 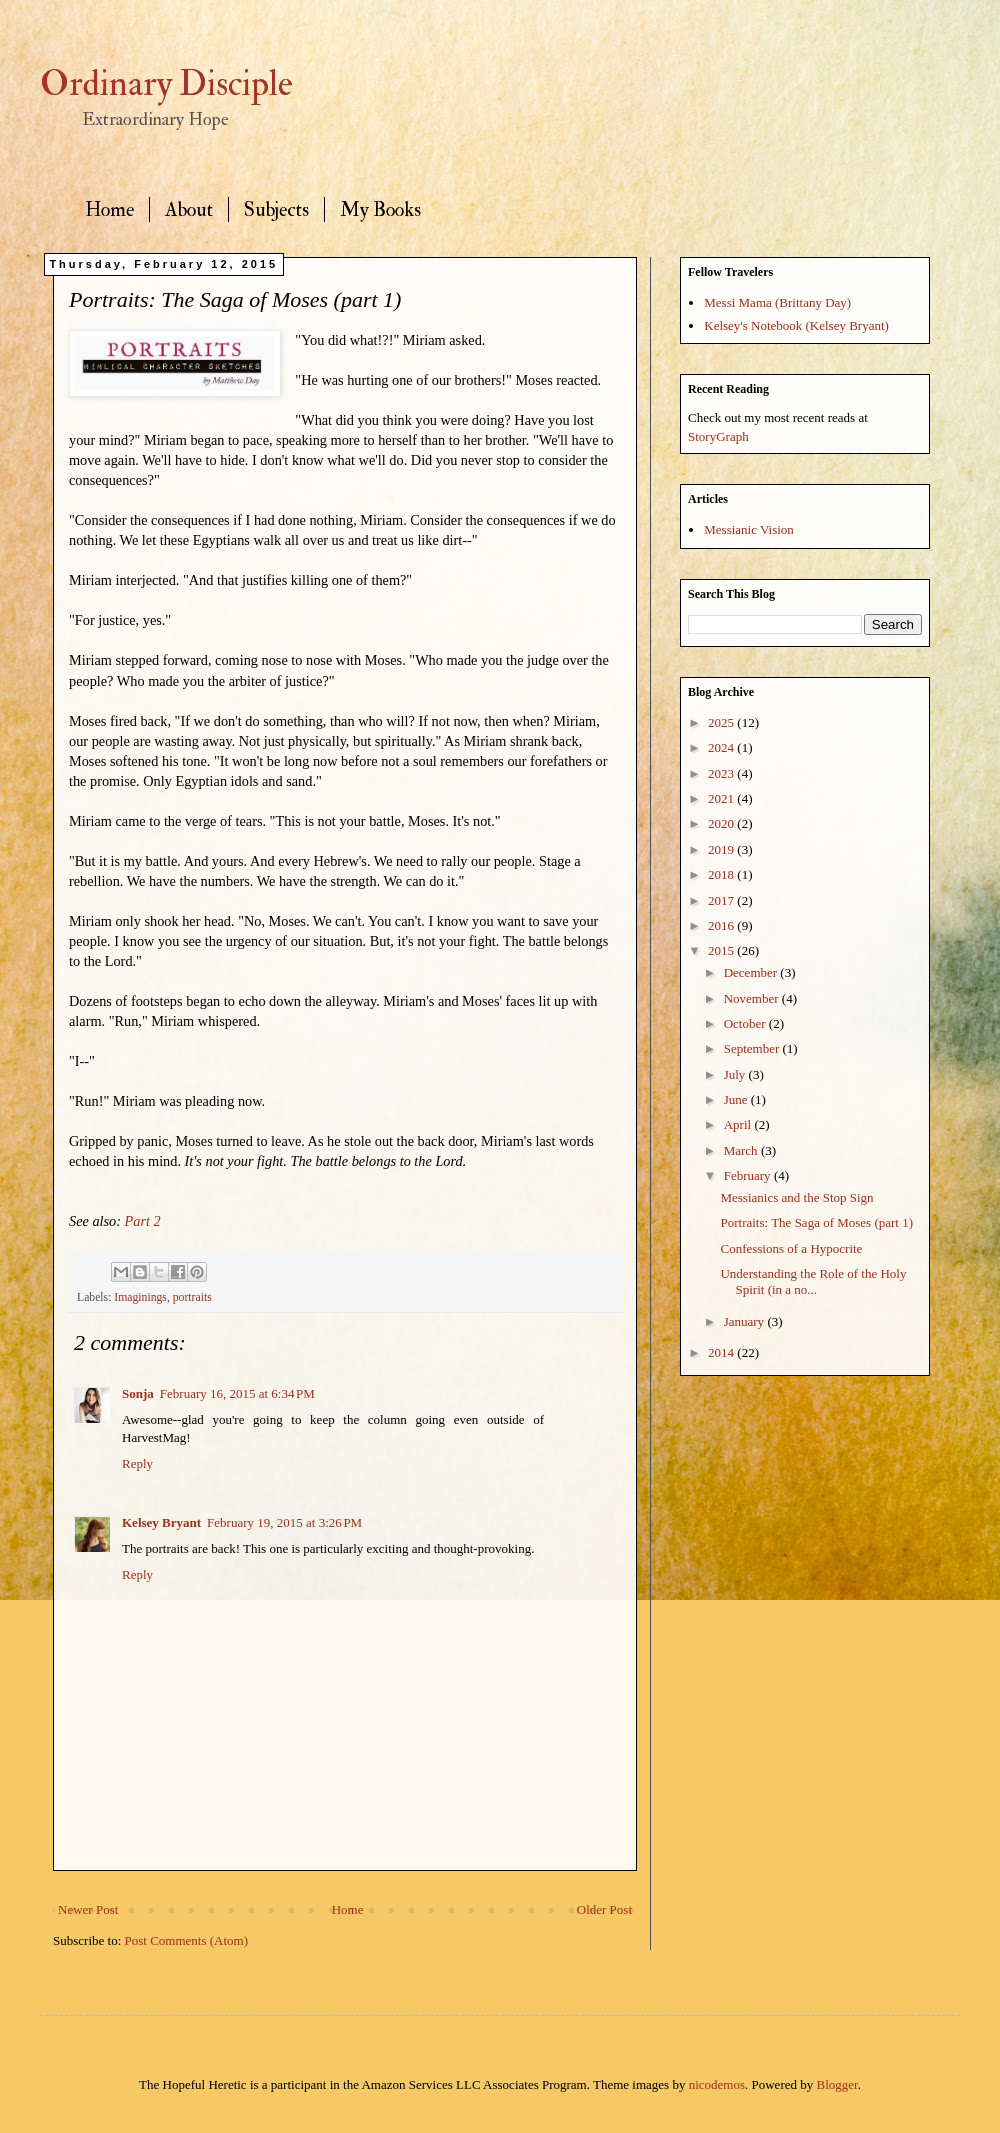 I want to click on Newer Post, so click(x=88, y=1909).